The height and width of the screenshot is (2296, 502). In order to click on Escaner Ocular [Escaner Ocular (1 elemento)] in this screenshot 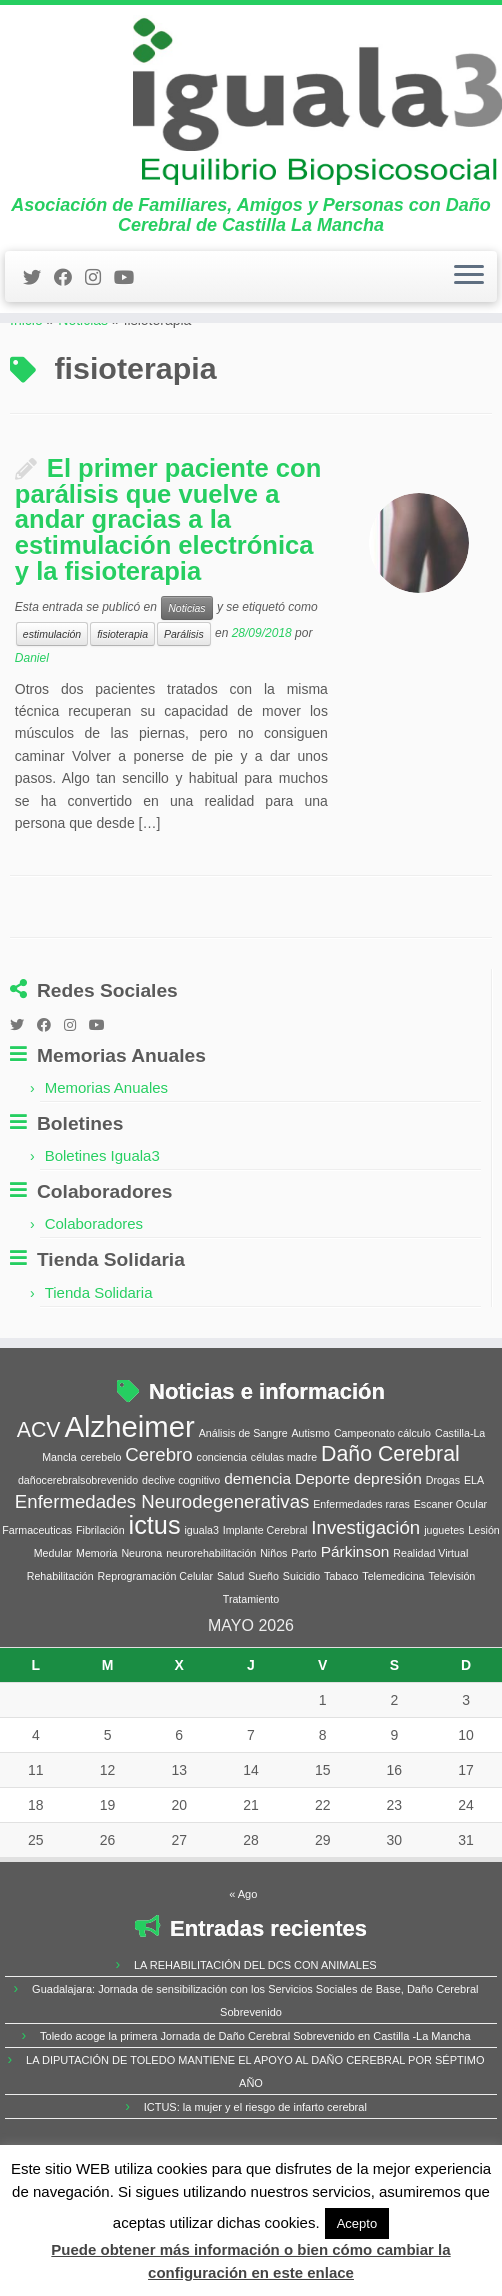, I will do `click(450, 1573)`.